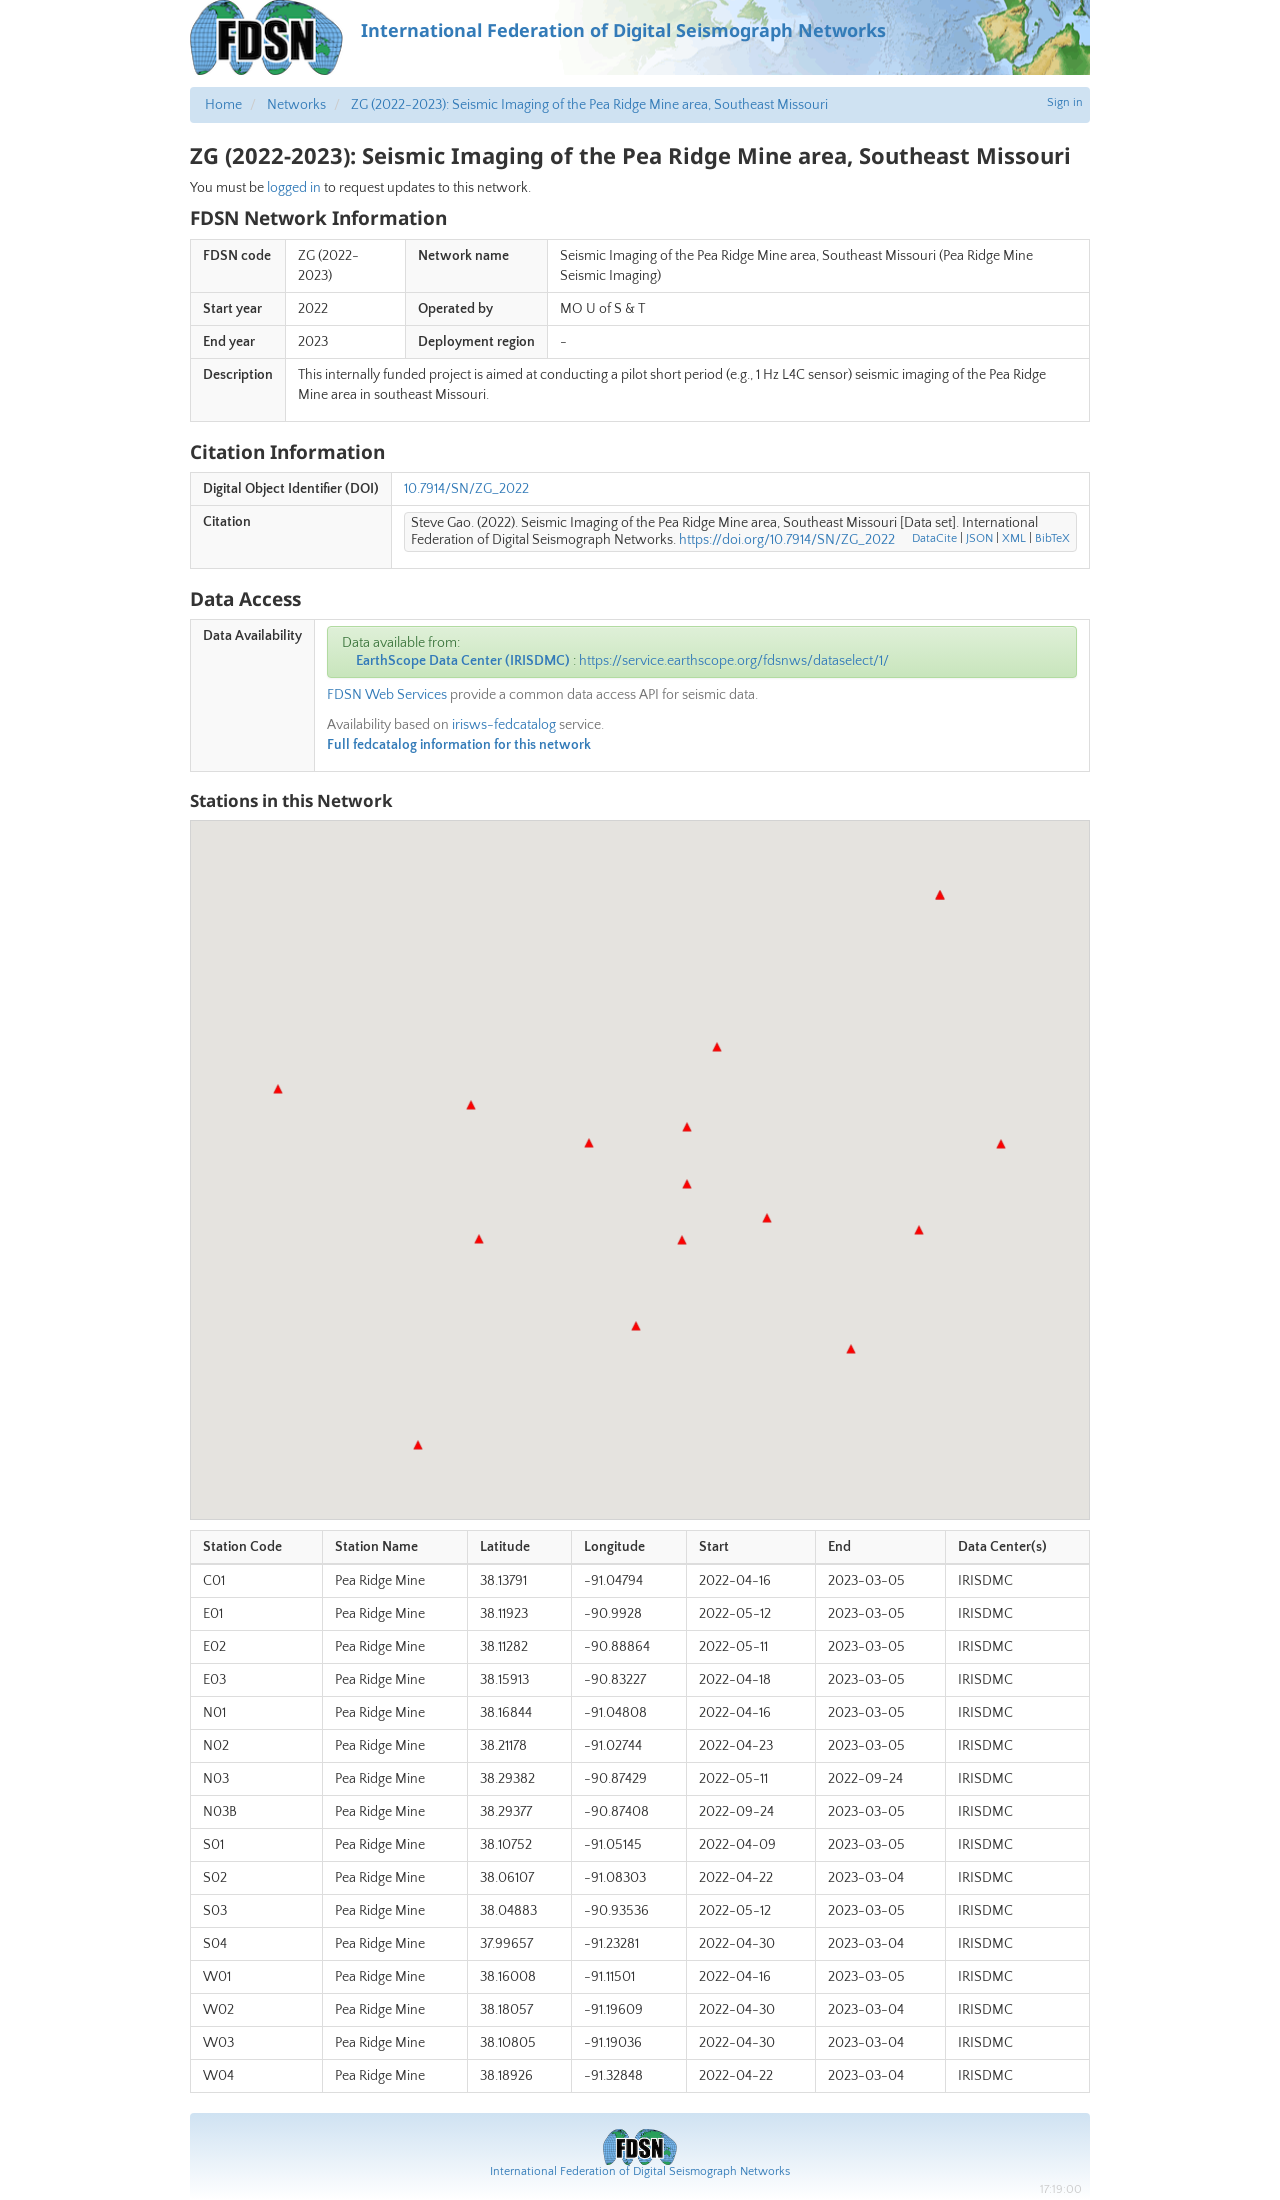 The height and width of the screenshot is (2200, 1280). I want to click on https://service.earthscope.org/fdsnws/dataselect/1/, so click(734, 661).